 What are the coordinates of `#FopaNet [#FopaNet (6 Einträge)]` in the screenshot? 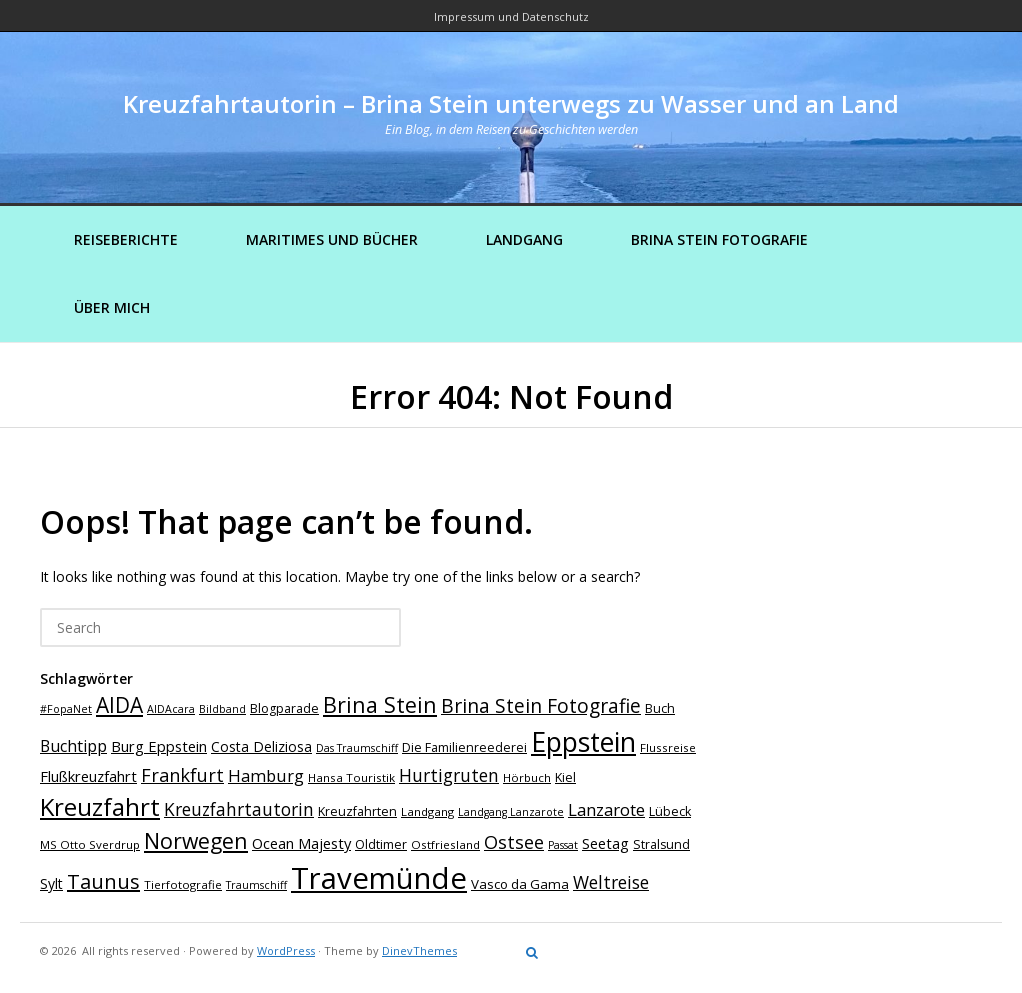 It's located at (66, 709).